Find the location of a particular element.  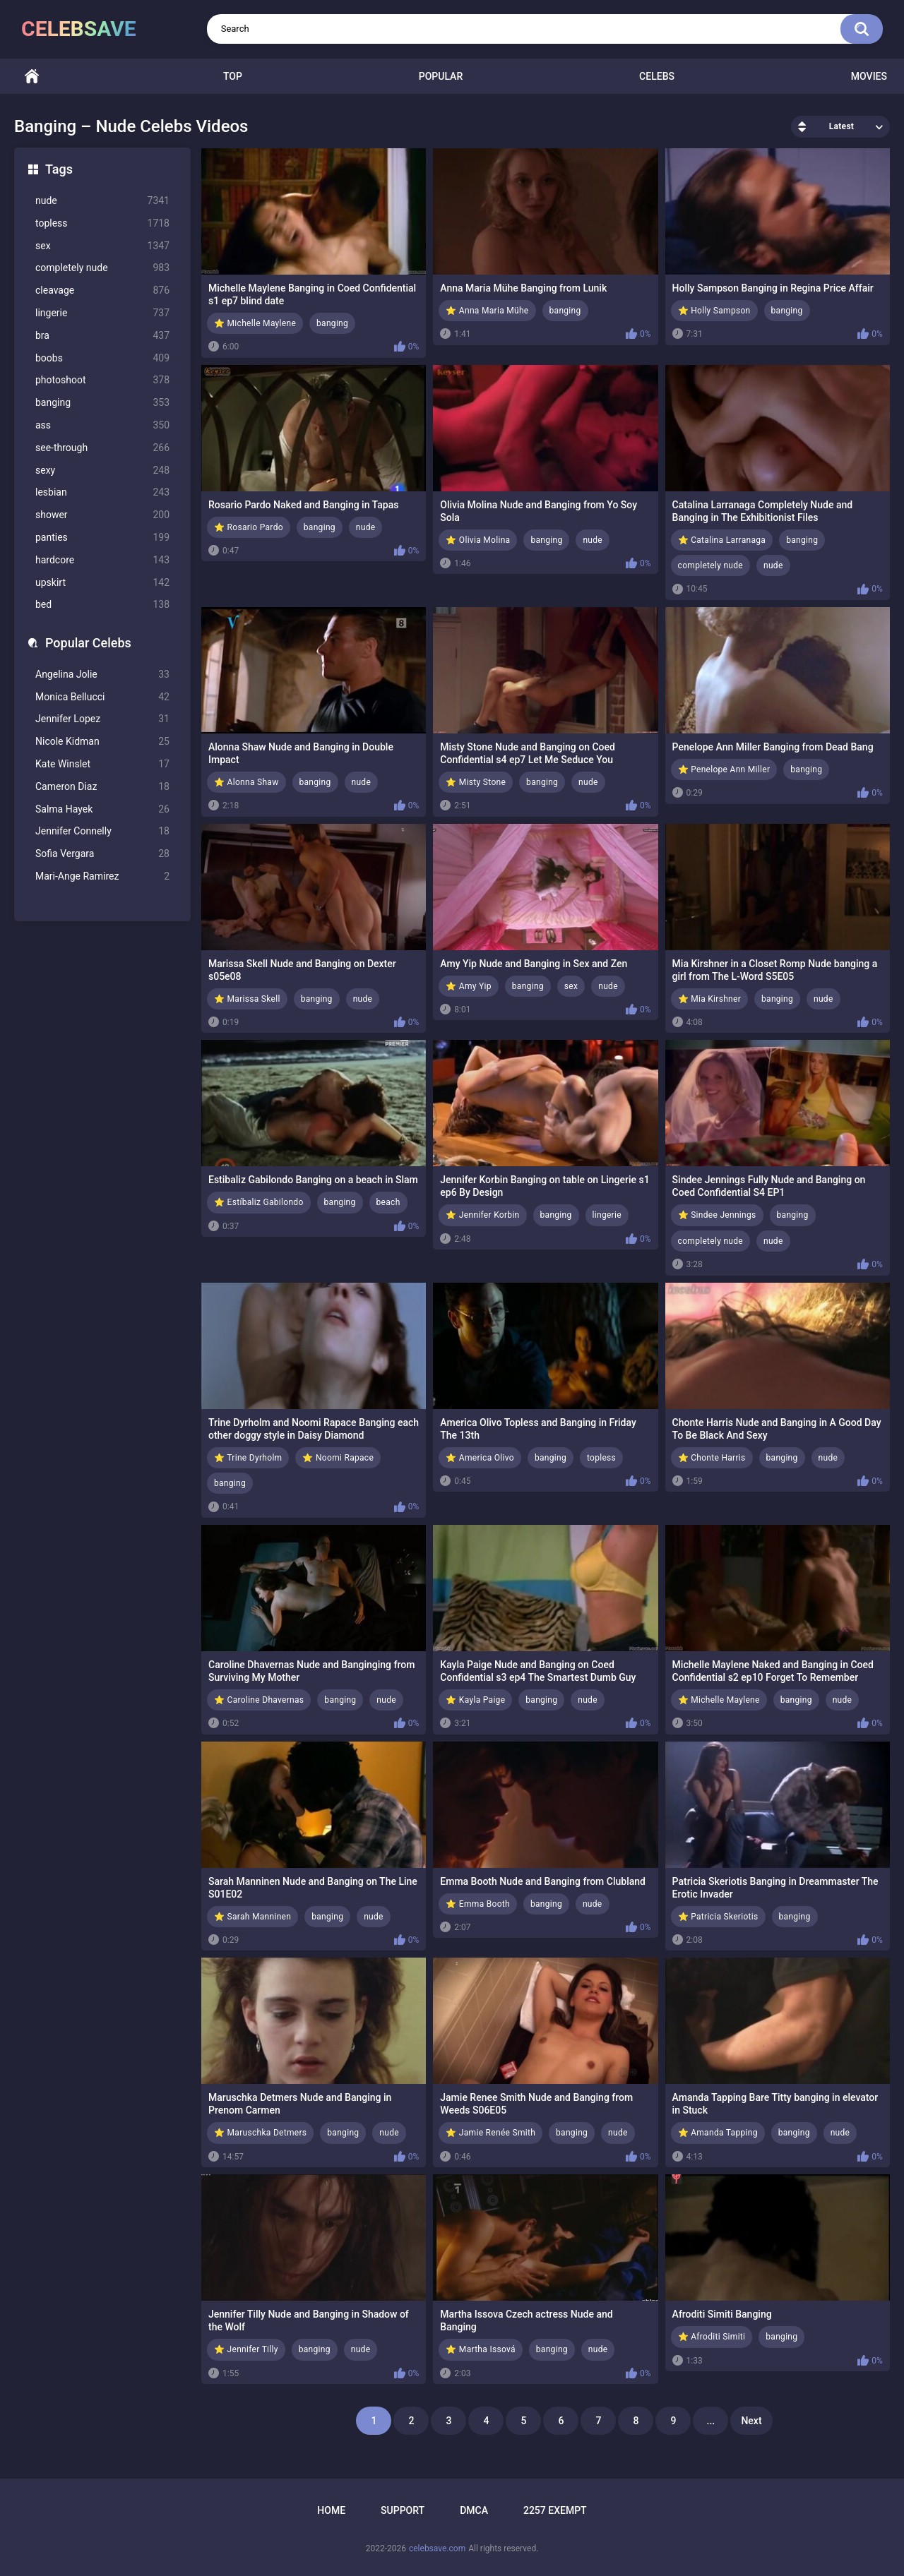

⭐ Caroline Dhavernas is located at coordinates (259, 1700).